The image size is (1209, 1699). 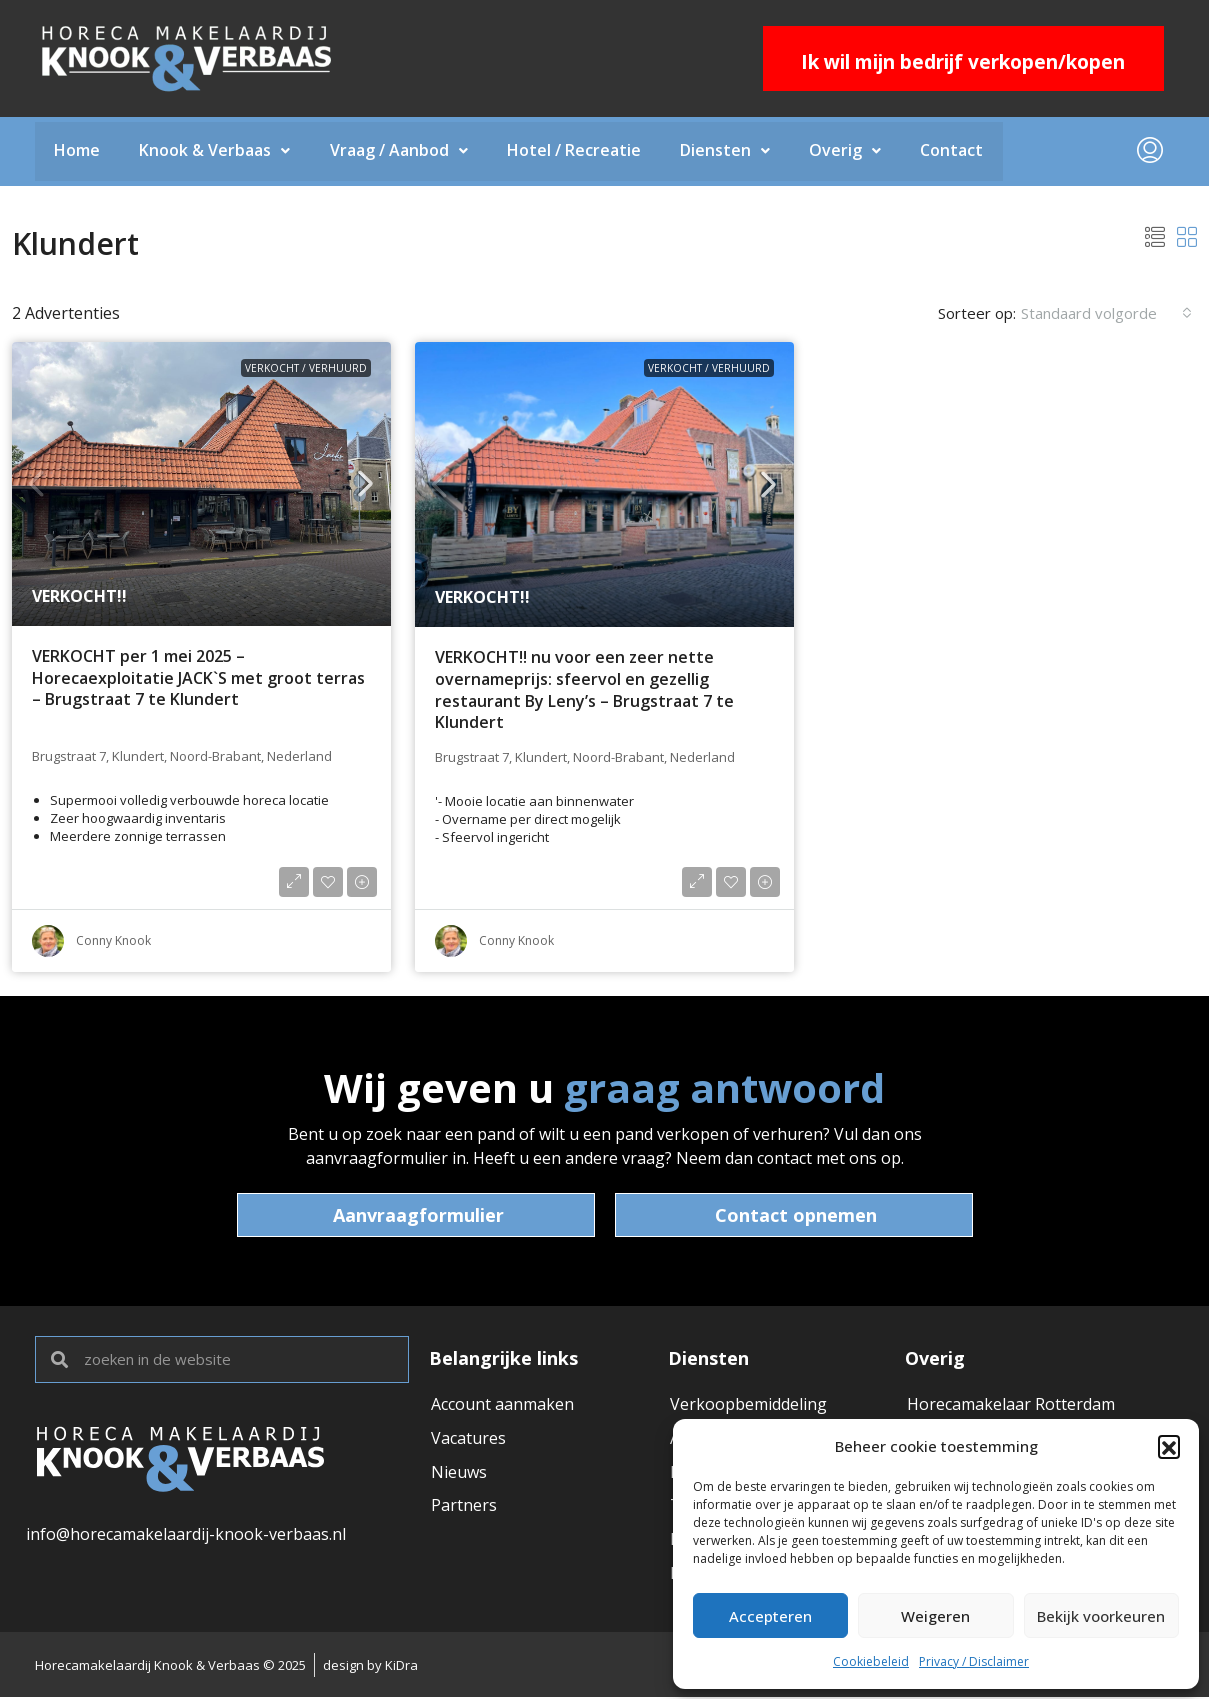 What do you see at coordinates (1169, 1446) in the screenshot?
I see `[button]` at bounding box center [1169, 1446].